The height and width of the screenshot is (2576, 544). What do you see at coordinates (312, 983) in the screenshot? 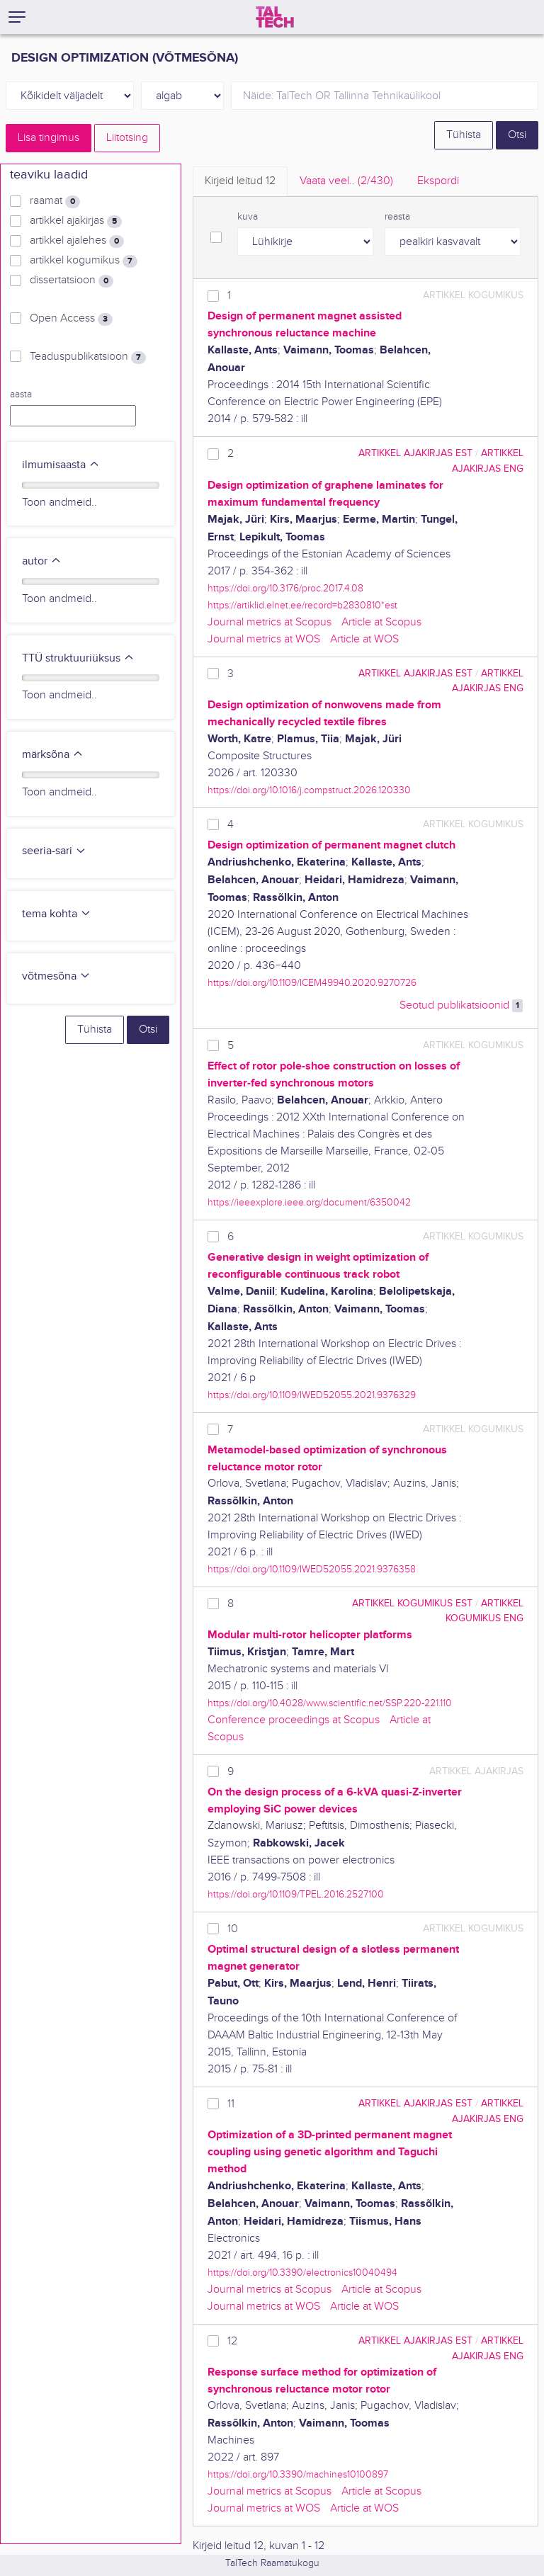
I see `https://doi.org/10.1109/ICEM49940.2020.9270726` at bounding box center [312, 983].